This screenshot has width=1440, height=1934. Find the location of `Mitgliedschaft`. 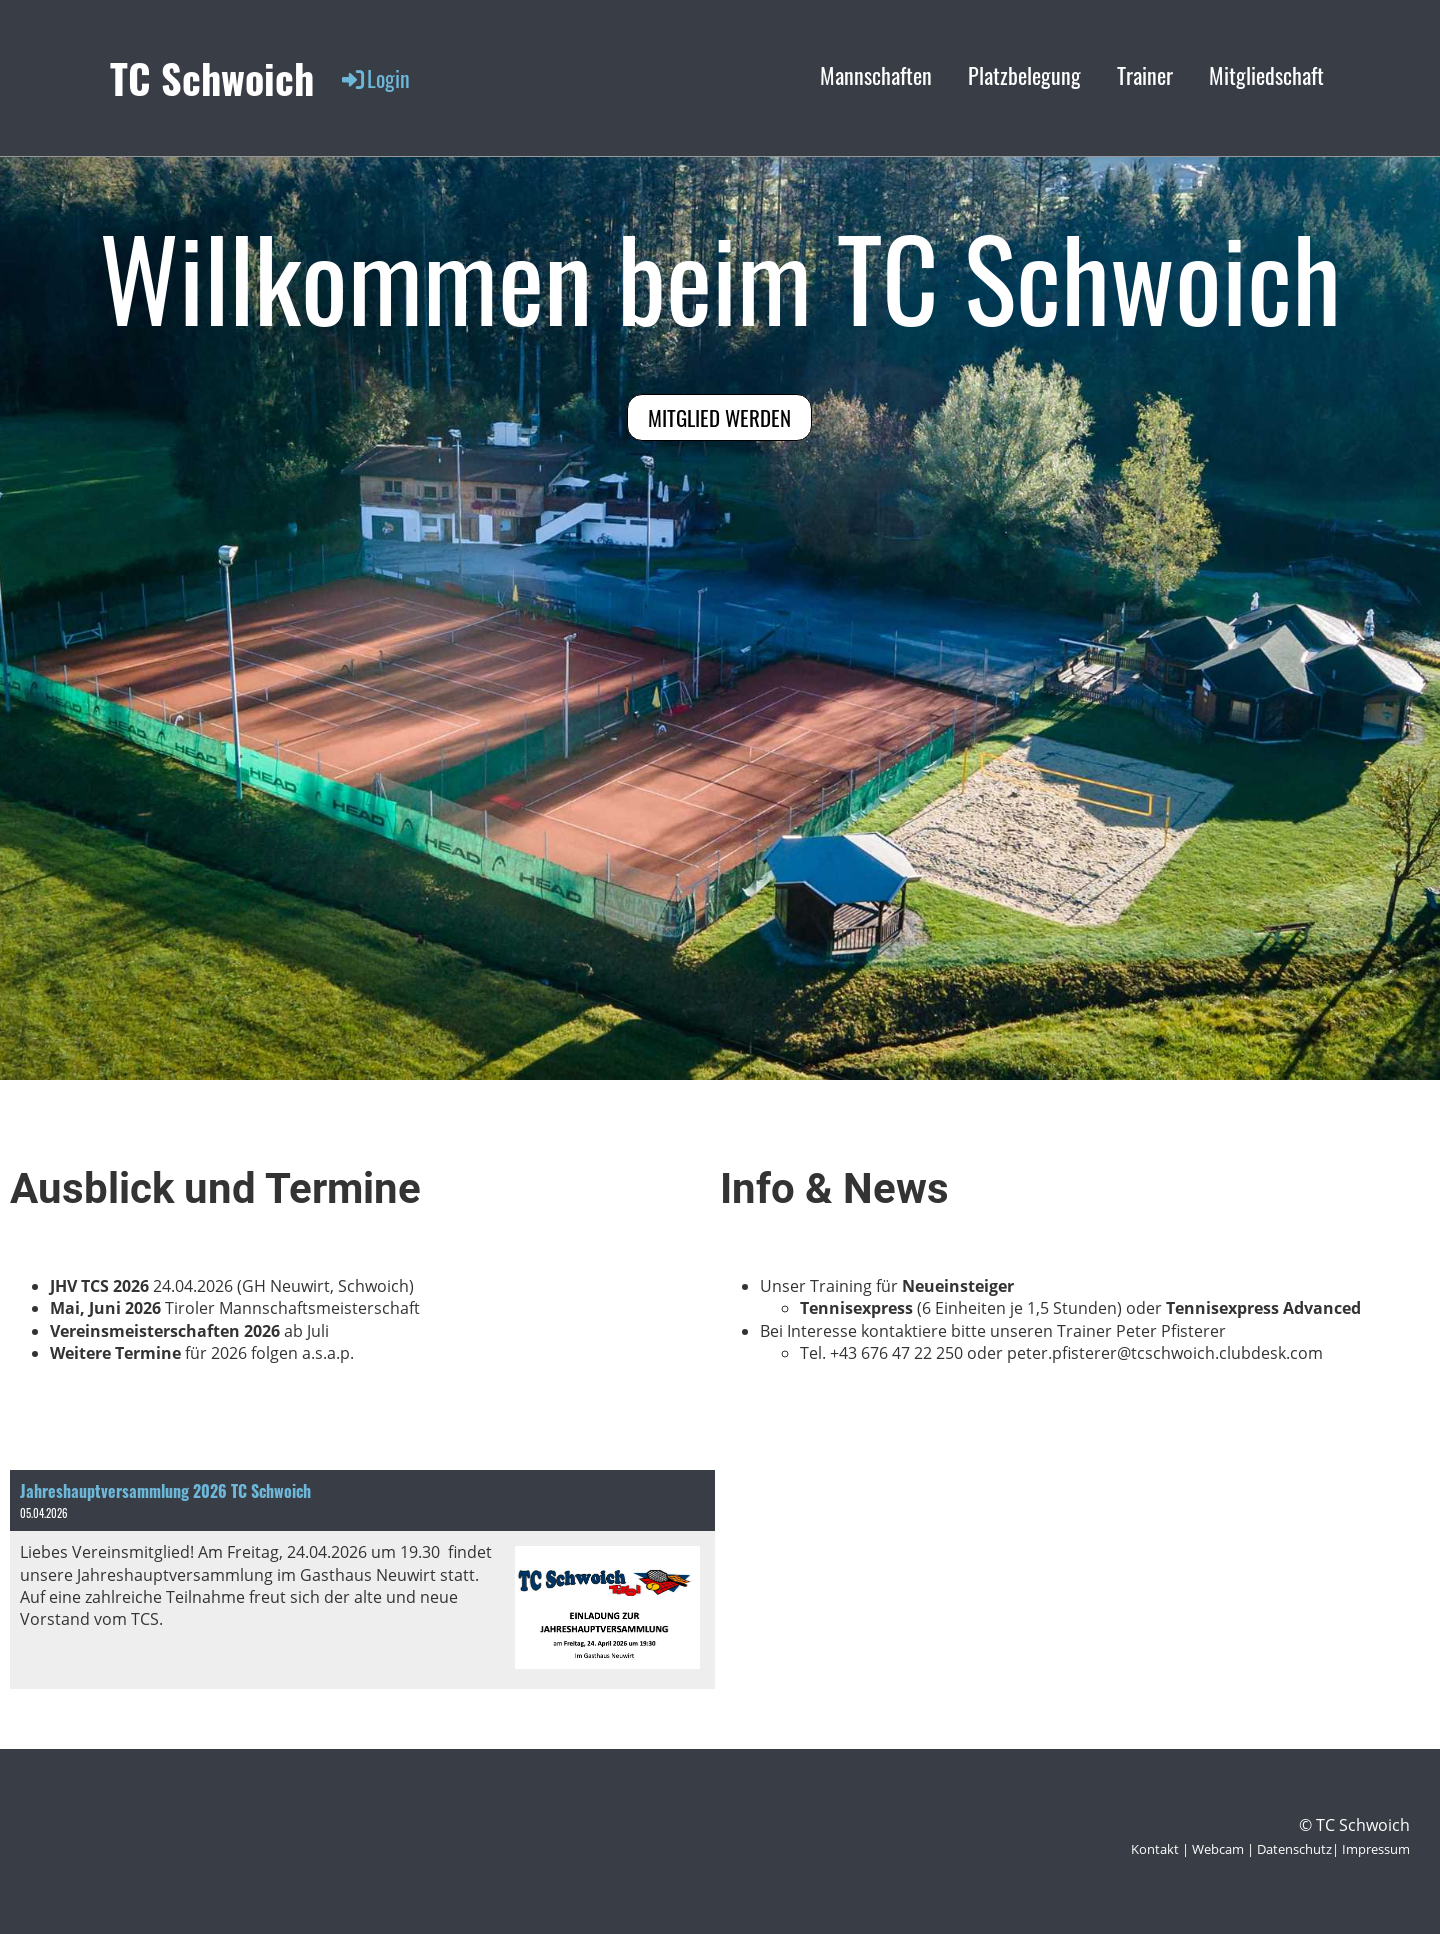

Mitgliedschaft is located at coordinates (1266, 75).